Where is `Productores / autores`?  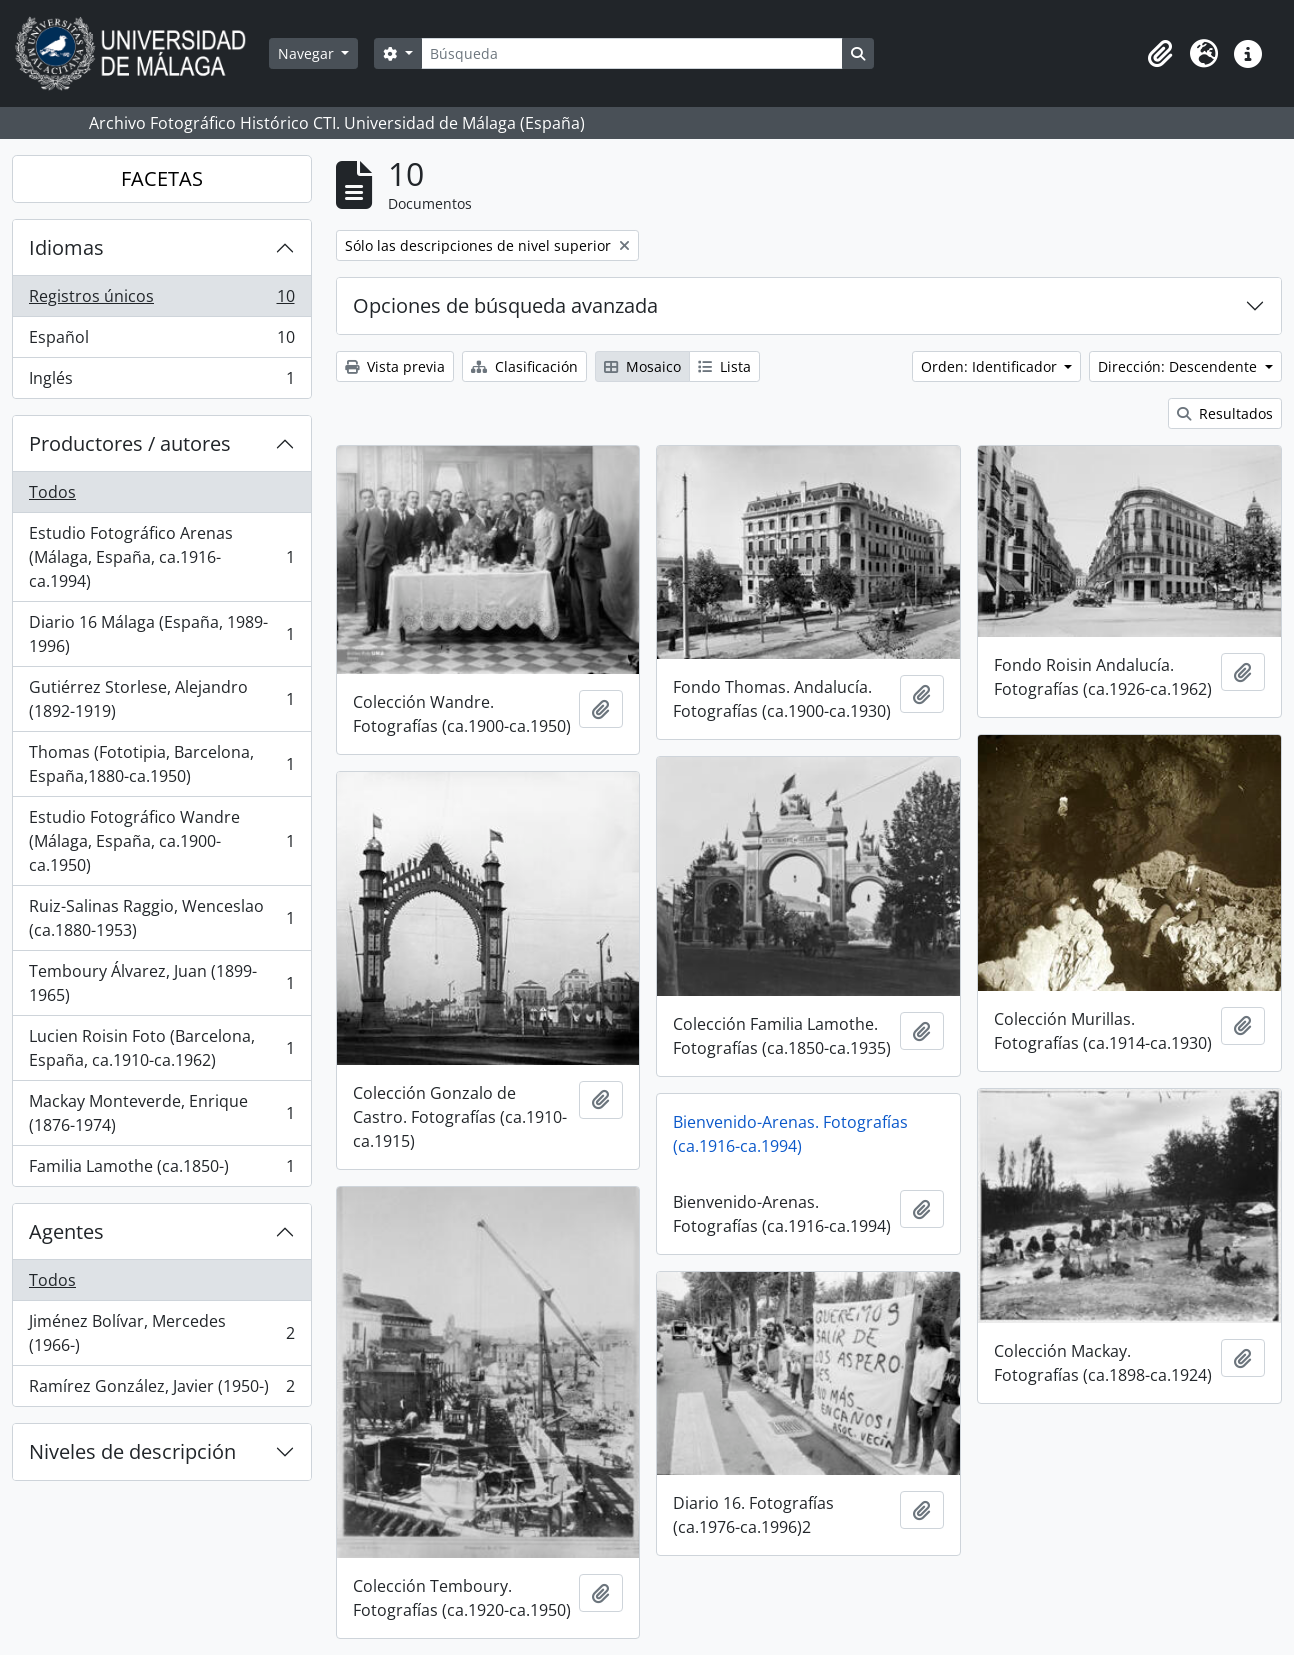 Productores / autores is located at coordinates (130, 443).